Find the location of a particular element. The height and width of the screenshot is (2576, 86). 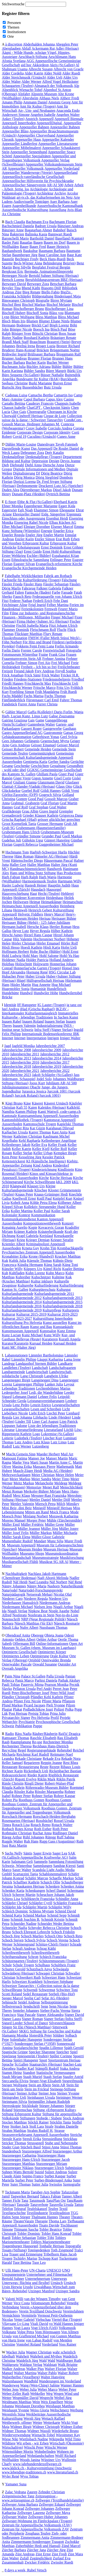

Binswanger Christoph is located at coordinates (18, 300).